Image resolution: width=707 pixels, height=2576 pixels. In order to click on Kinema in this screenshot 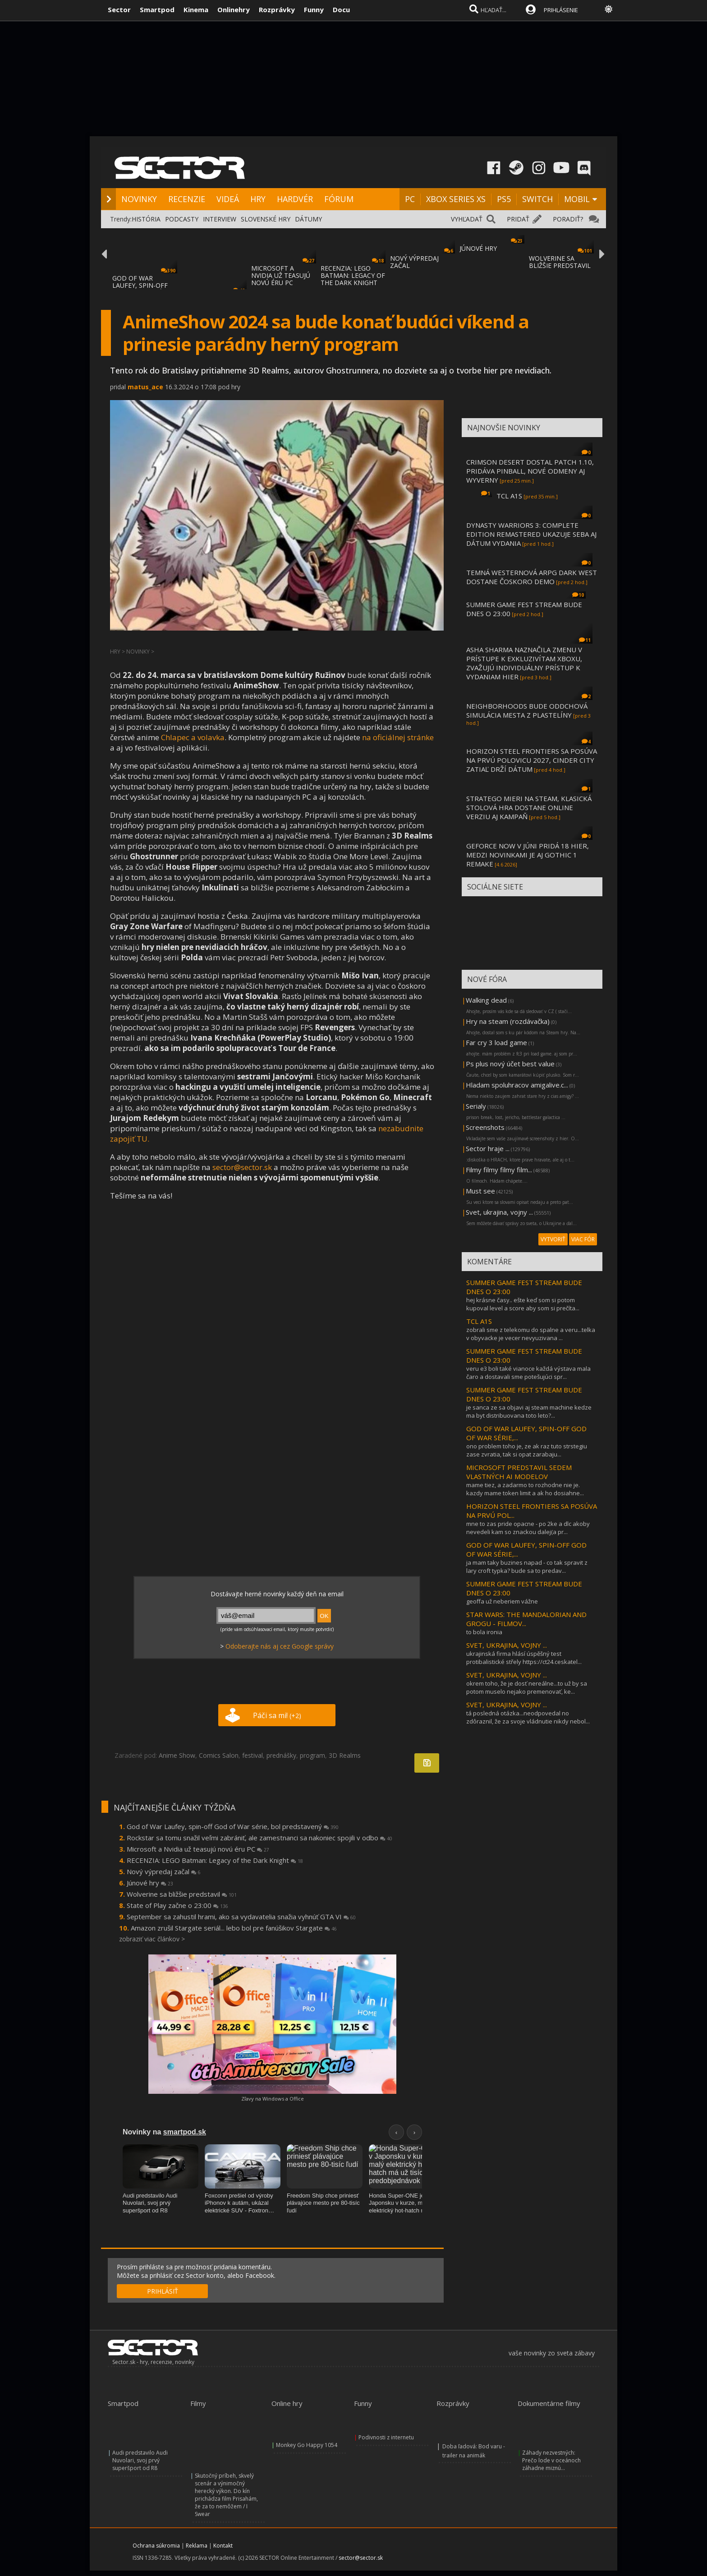, I will do `click(196, 9)`.